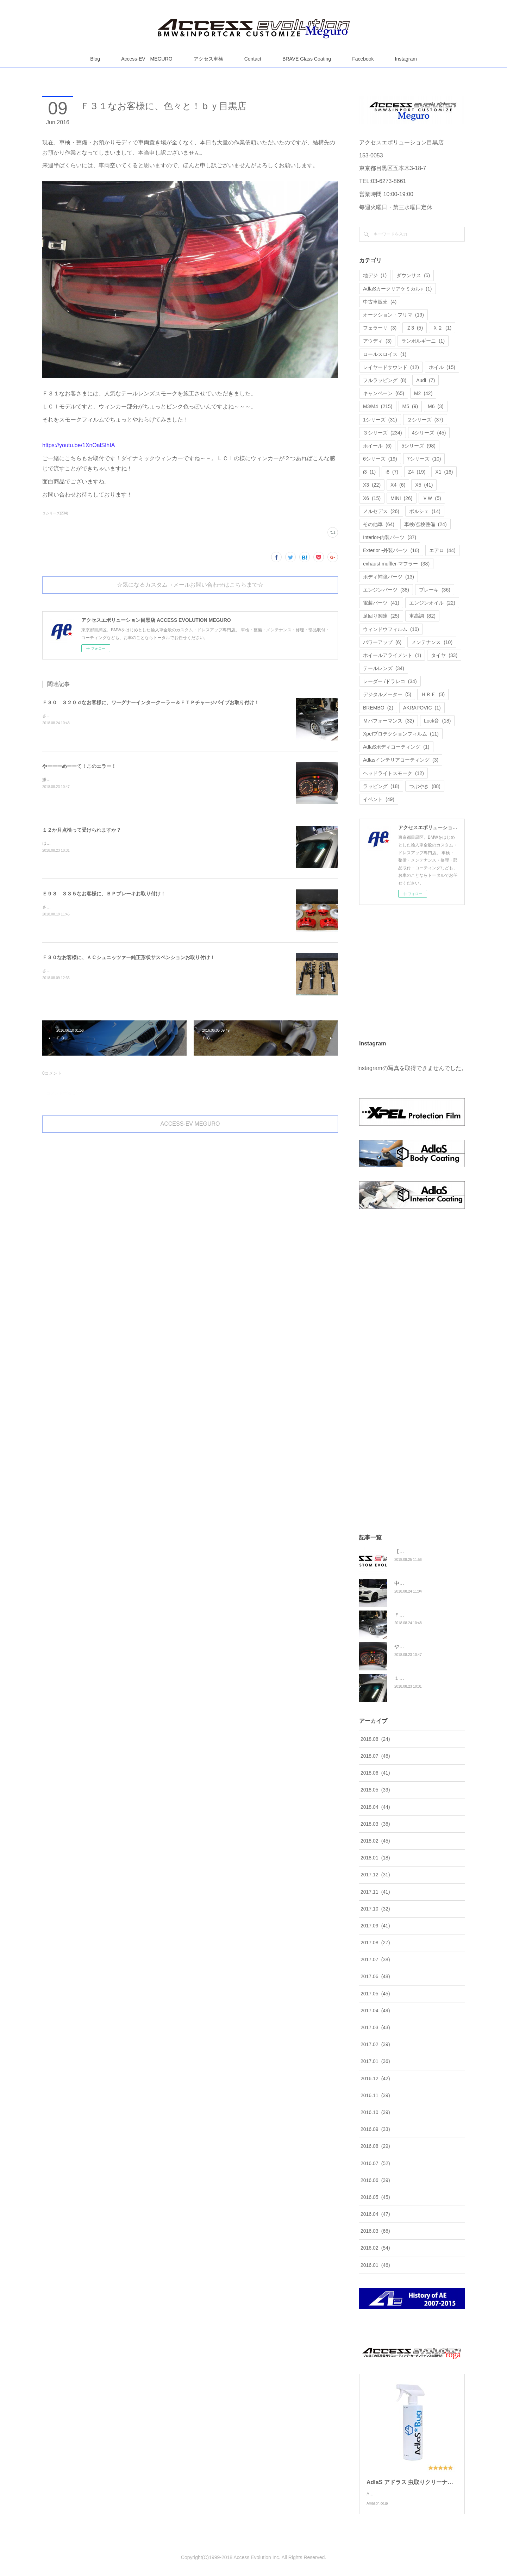 The image size is (507, 2576). What do you see at coordinates (442, 550) in the screenshot?
I see `エアロ` at bounding box center [442, 550].